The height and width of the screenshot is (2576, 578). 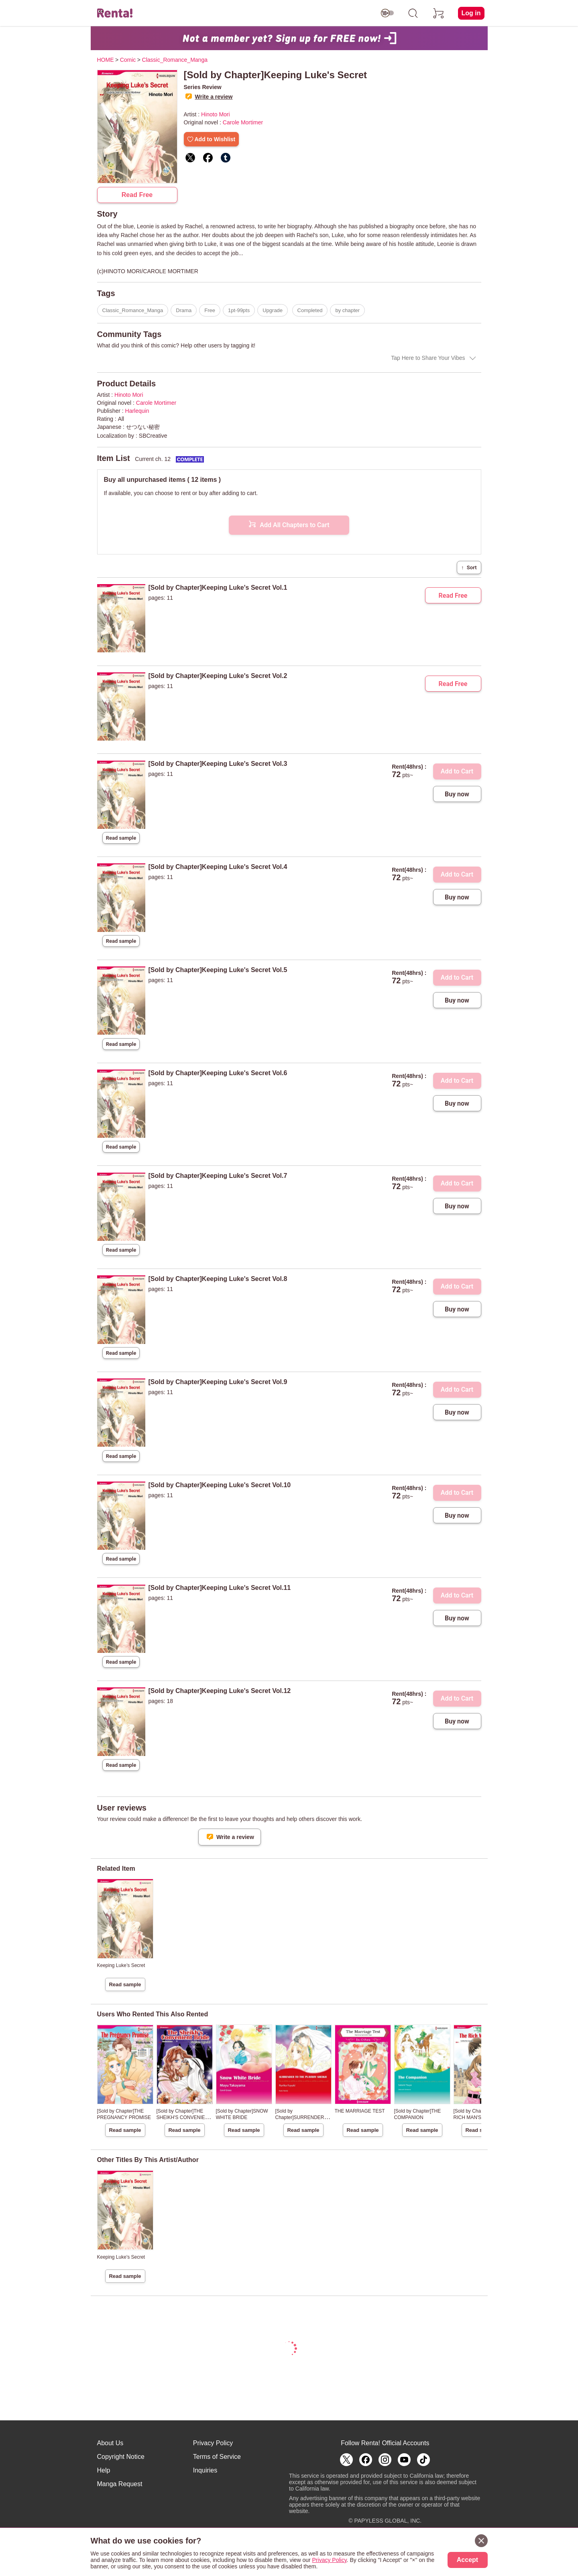 What do you see at coordinates (119, 2484) in the screenshot?
I see `Manga Request` at bounding box center [119, 2484].